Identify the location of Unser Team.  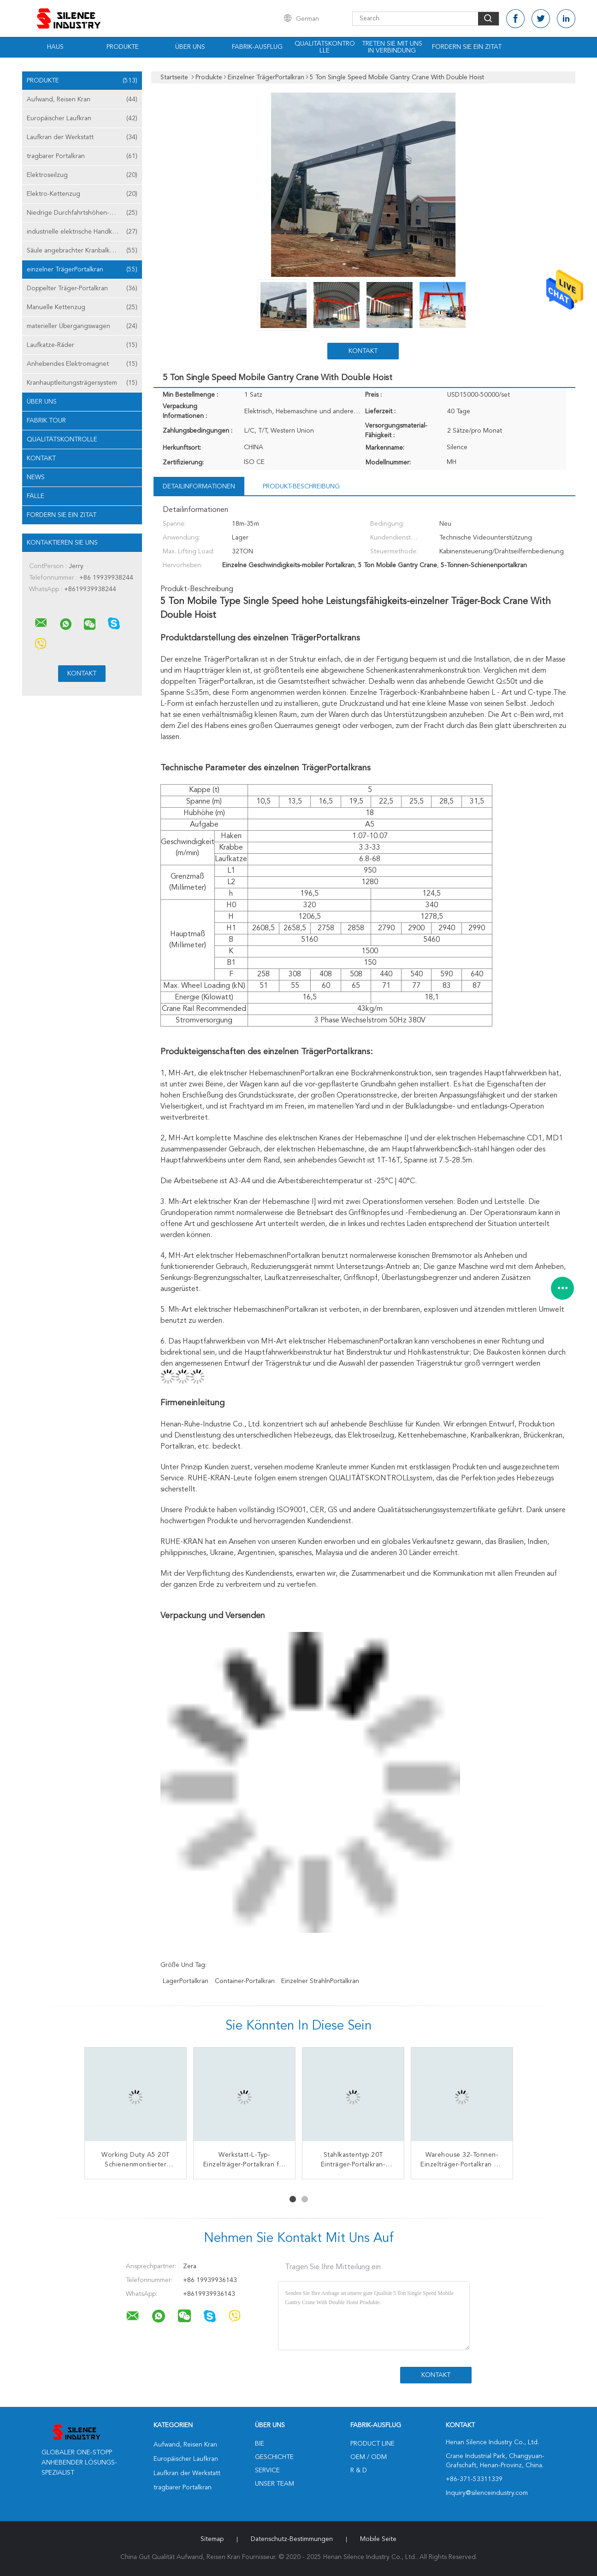
(274, 2484).